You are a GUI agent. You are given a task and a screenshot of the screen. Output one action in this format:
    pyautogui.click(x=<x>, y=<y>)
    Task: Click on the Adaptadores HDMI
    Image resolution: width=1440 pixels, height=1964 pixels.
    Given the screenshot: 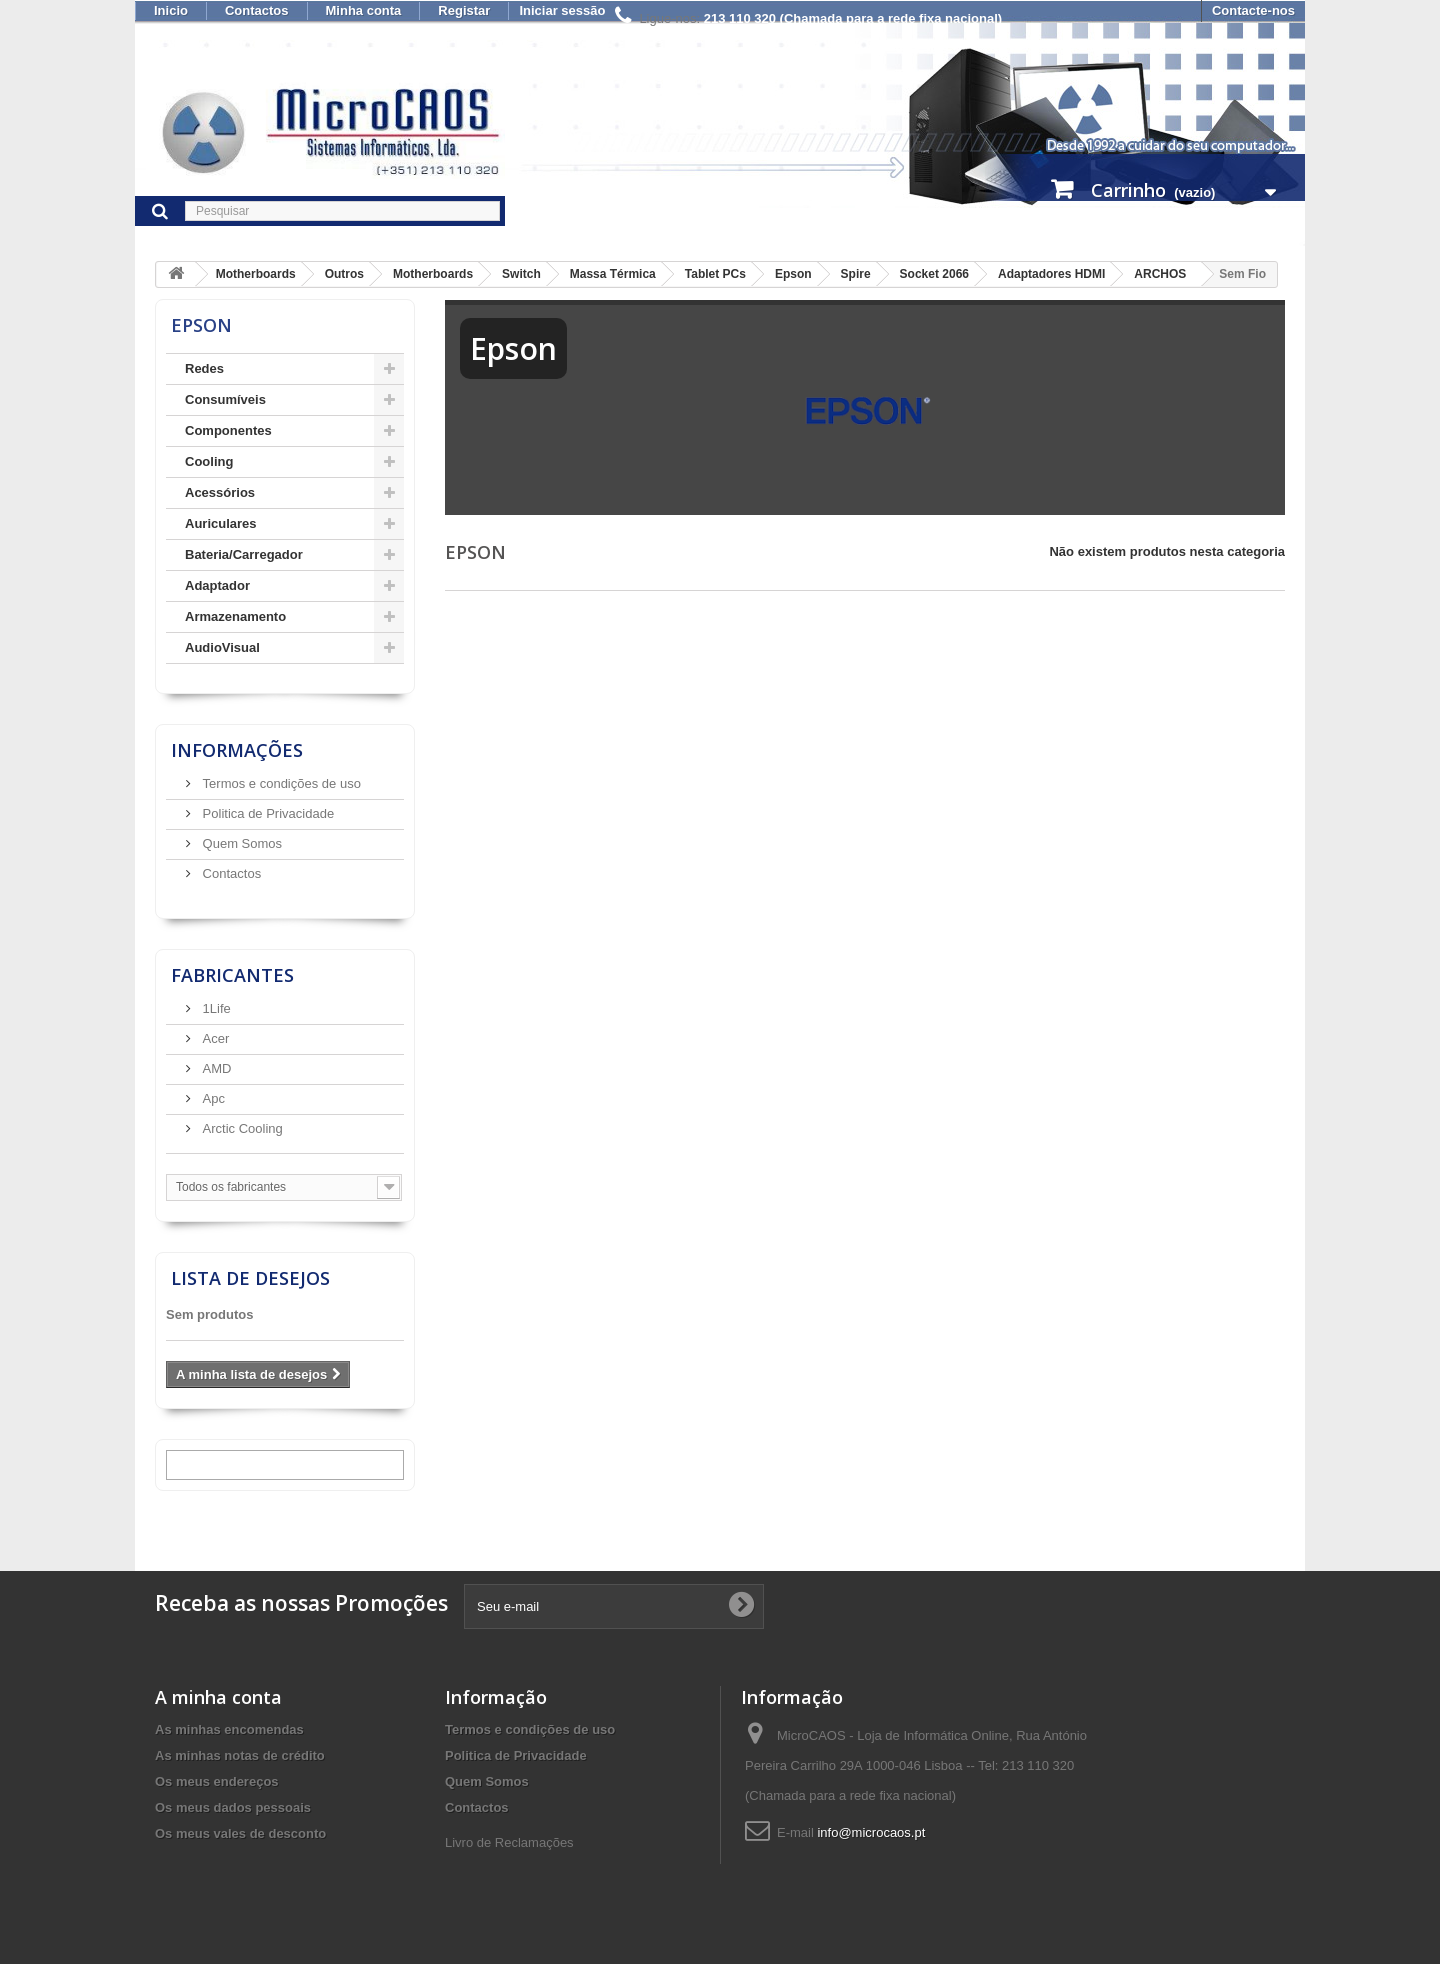 What is the action you would take?
    pyautogui.click(x=1051, y=274)
    